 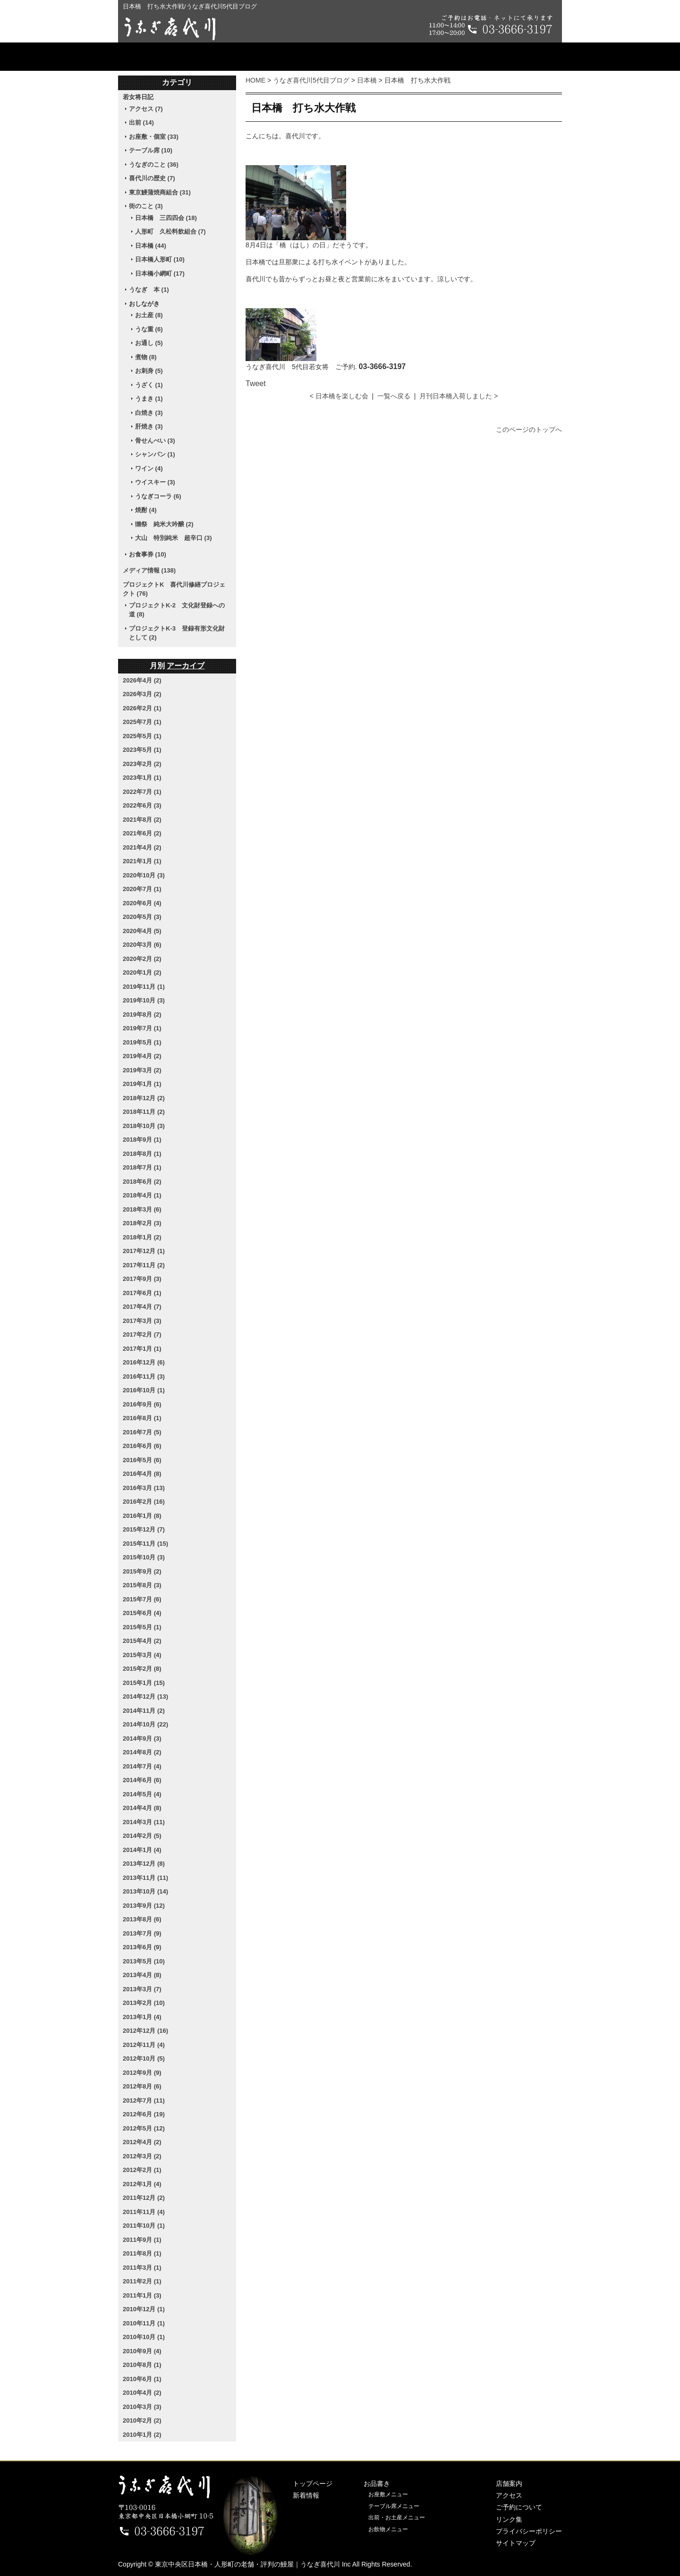 I want to click on 2026年3月 (2), so click(x=142, y=694).